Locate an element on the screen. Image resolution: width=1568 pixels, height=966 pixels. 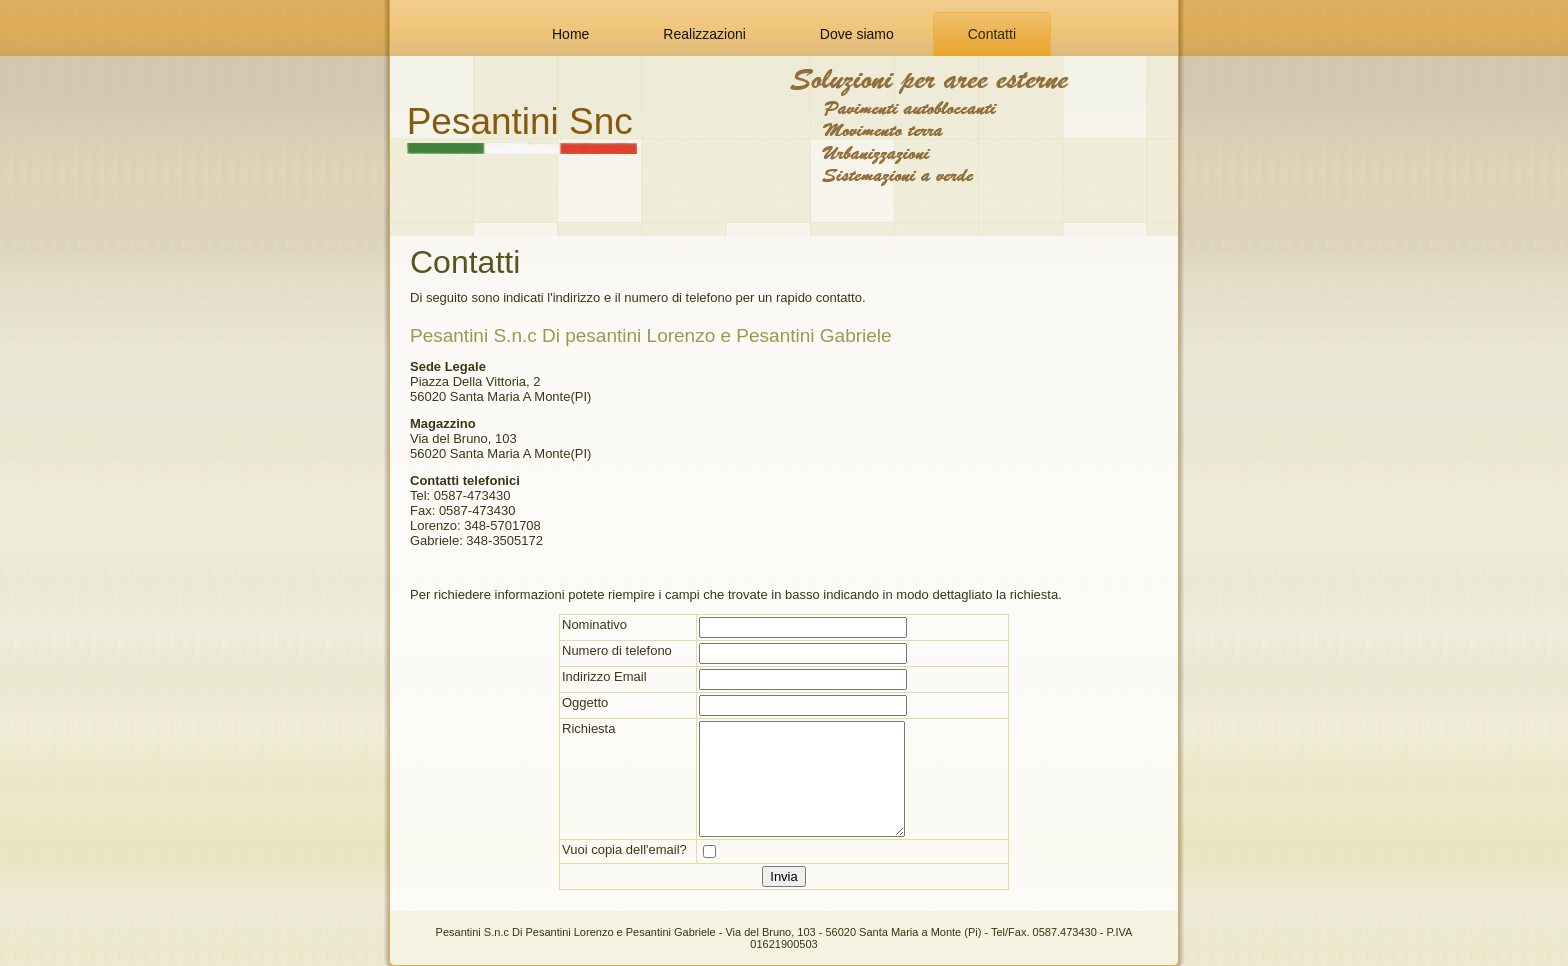
Home is located at coordinates (570, 34).